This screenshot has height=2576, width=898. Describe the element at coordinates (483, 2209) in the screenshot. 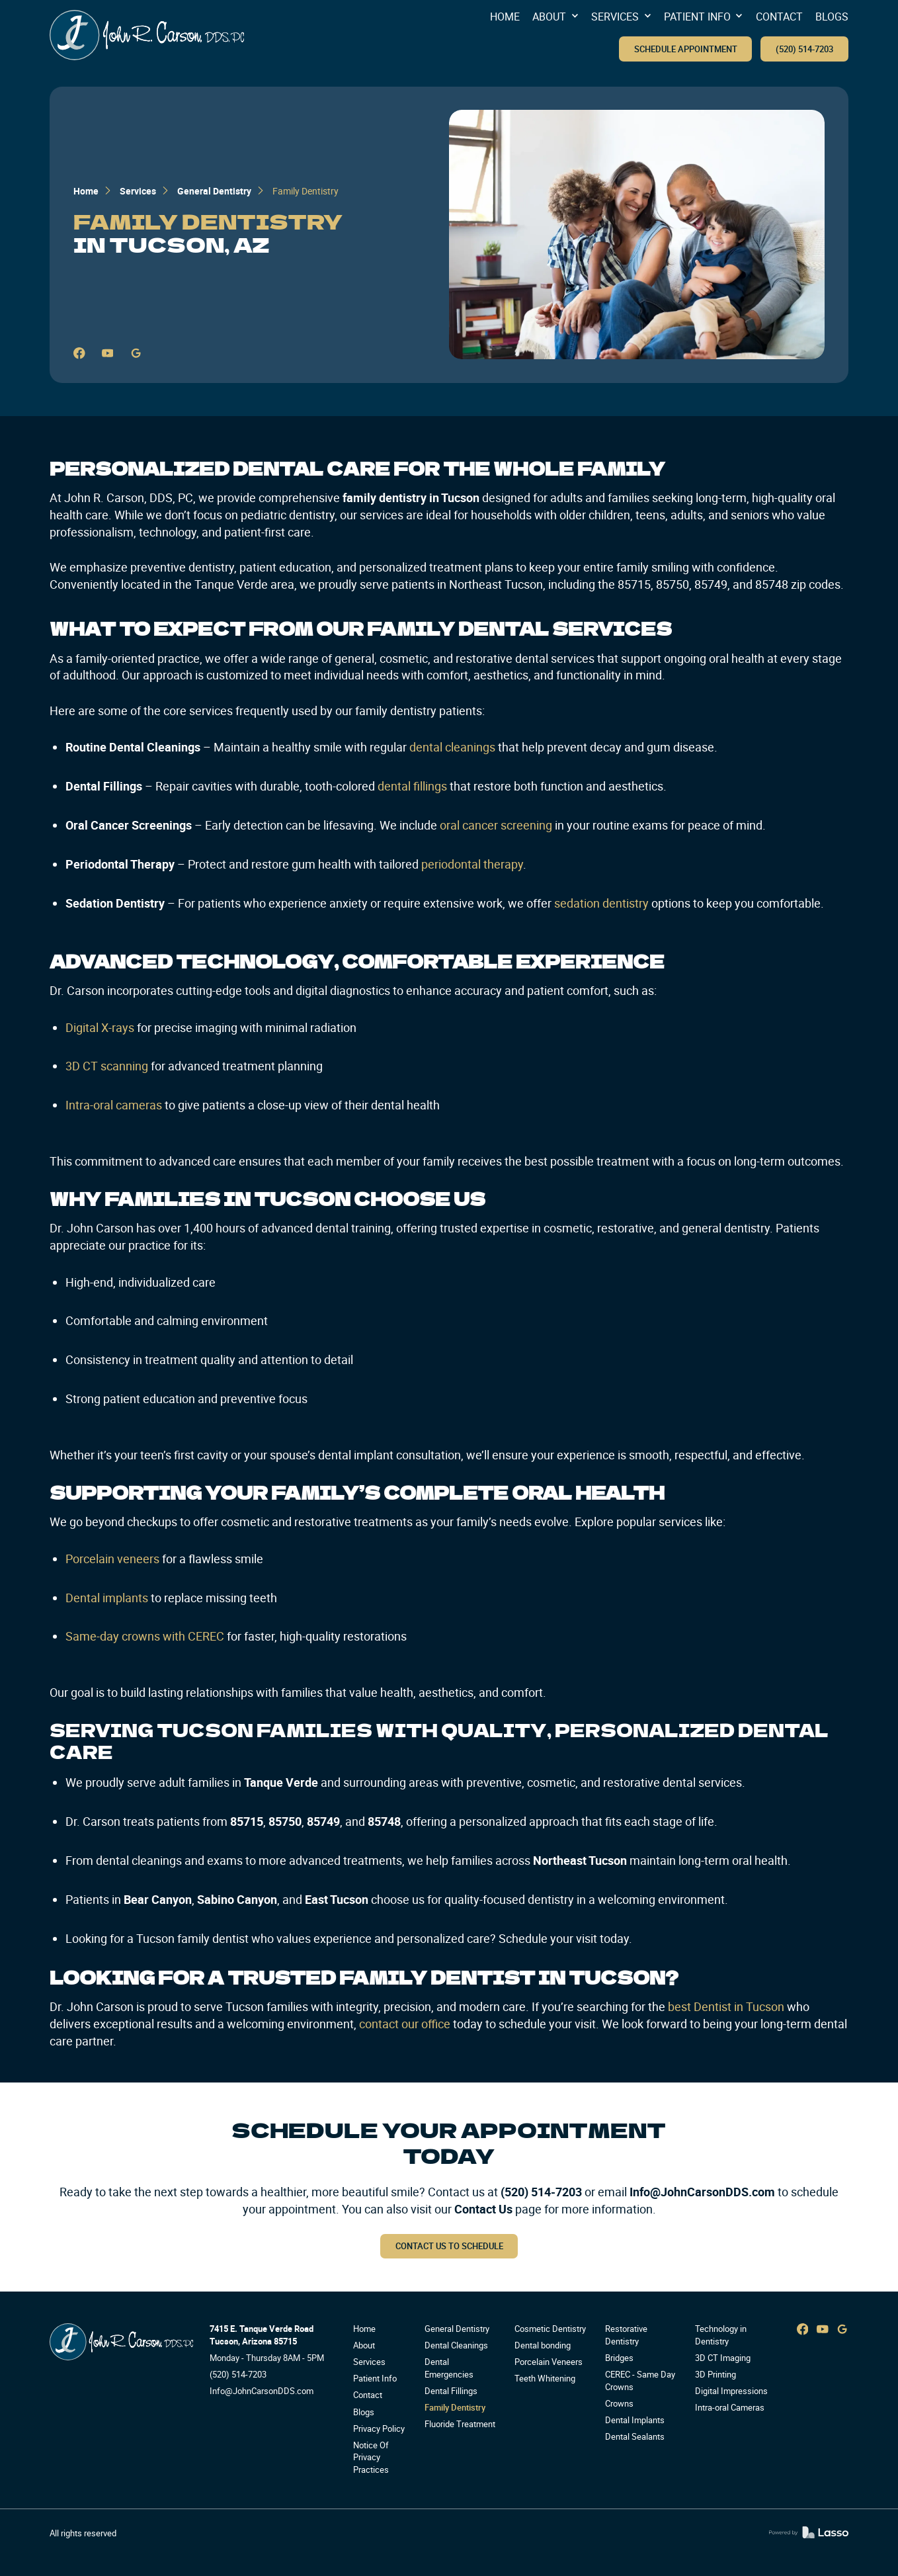

I see `Contact Us` at that location.